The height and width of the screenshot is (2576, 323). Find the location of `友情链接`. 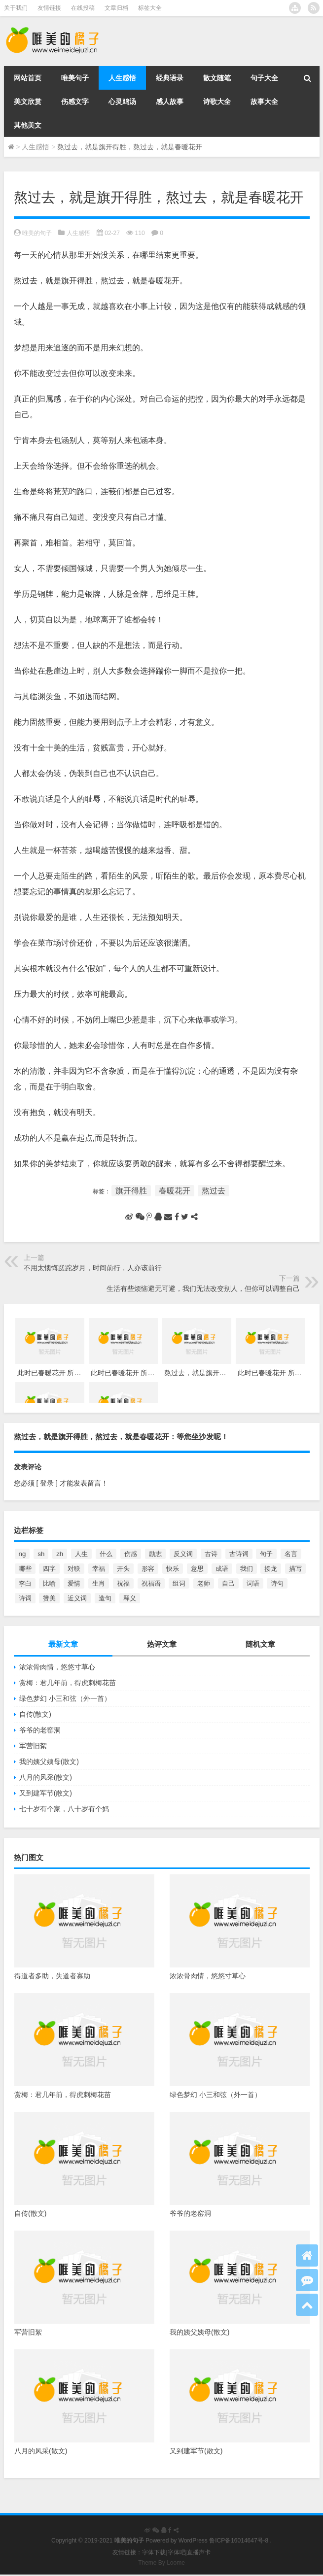

友情链接 is located at coordinates (49, 7).